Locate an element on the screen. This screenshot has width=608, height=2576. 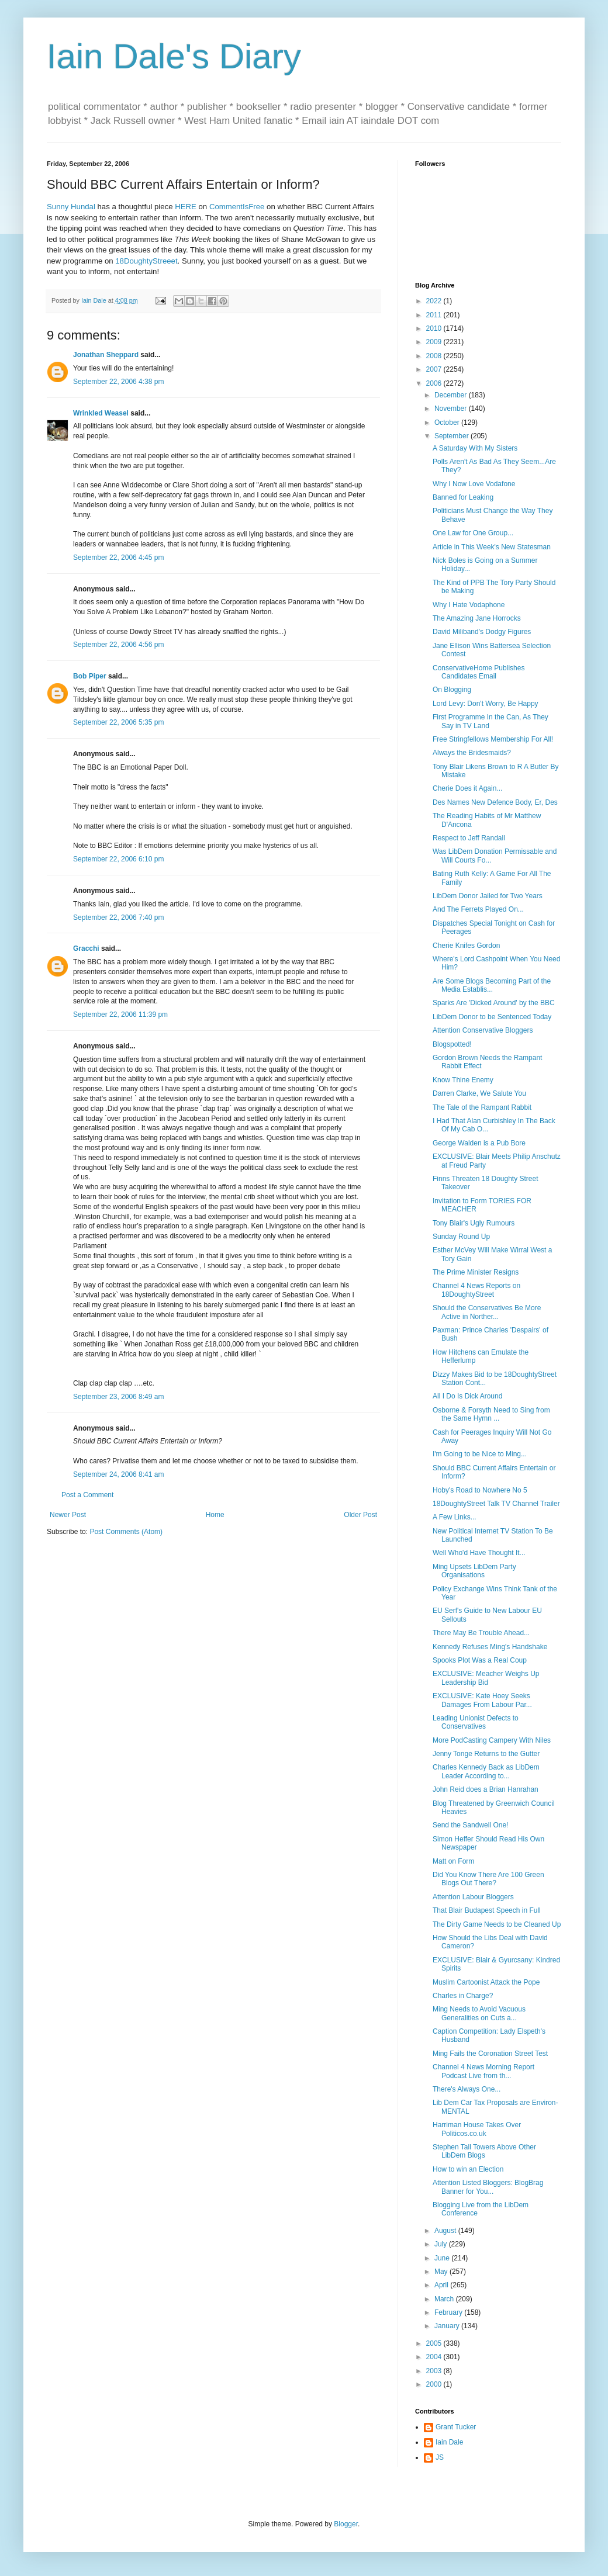
On Blogging is located at coordinates (452, 689).